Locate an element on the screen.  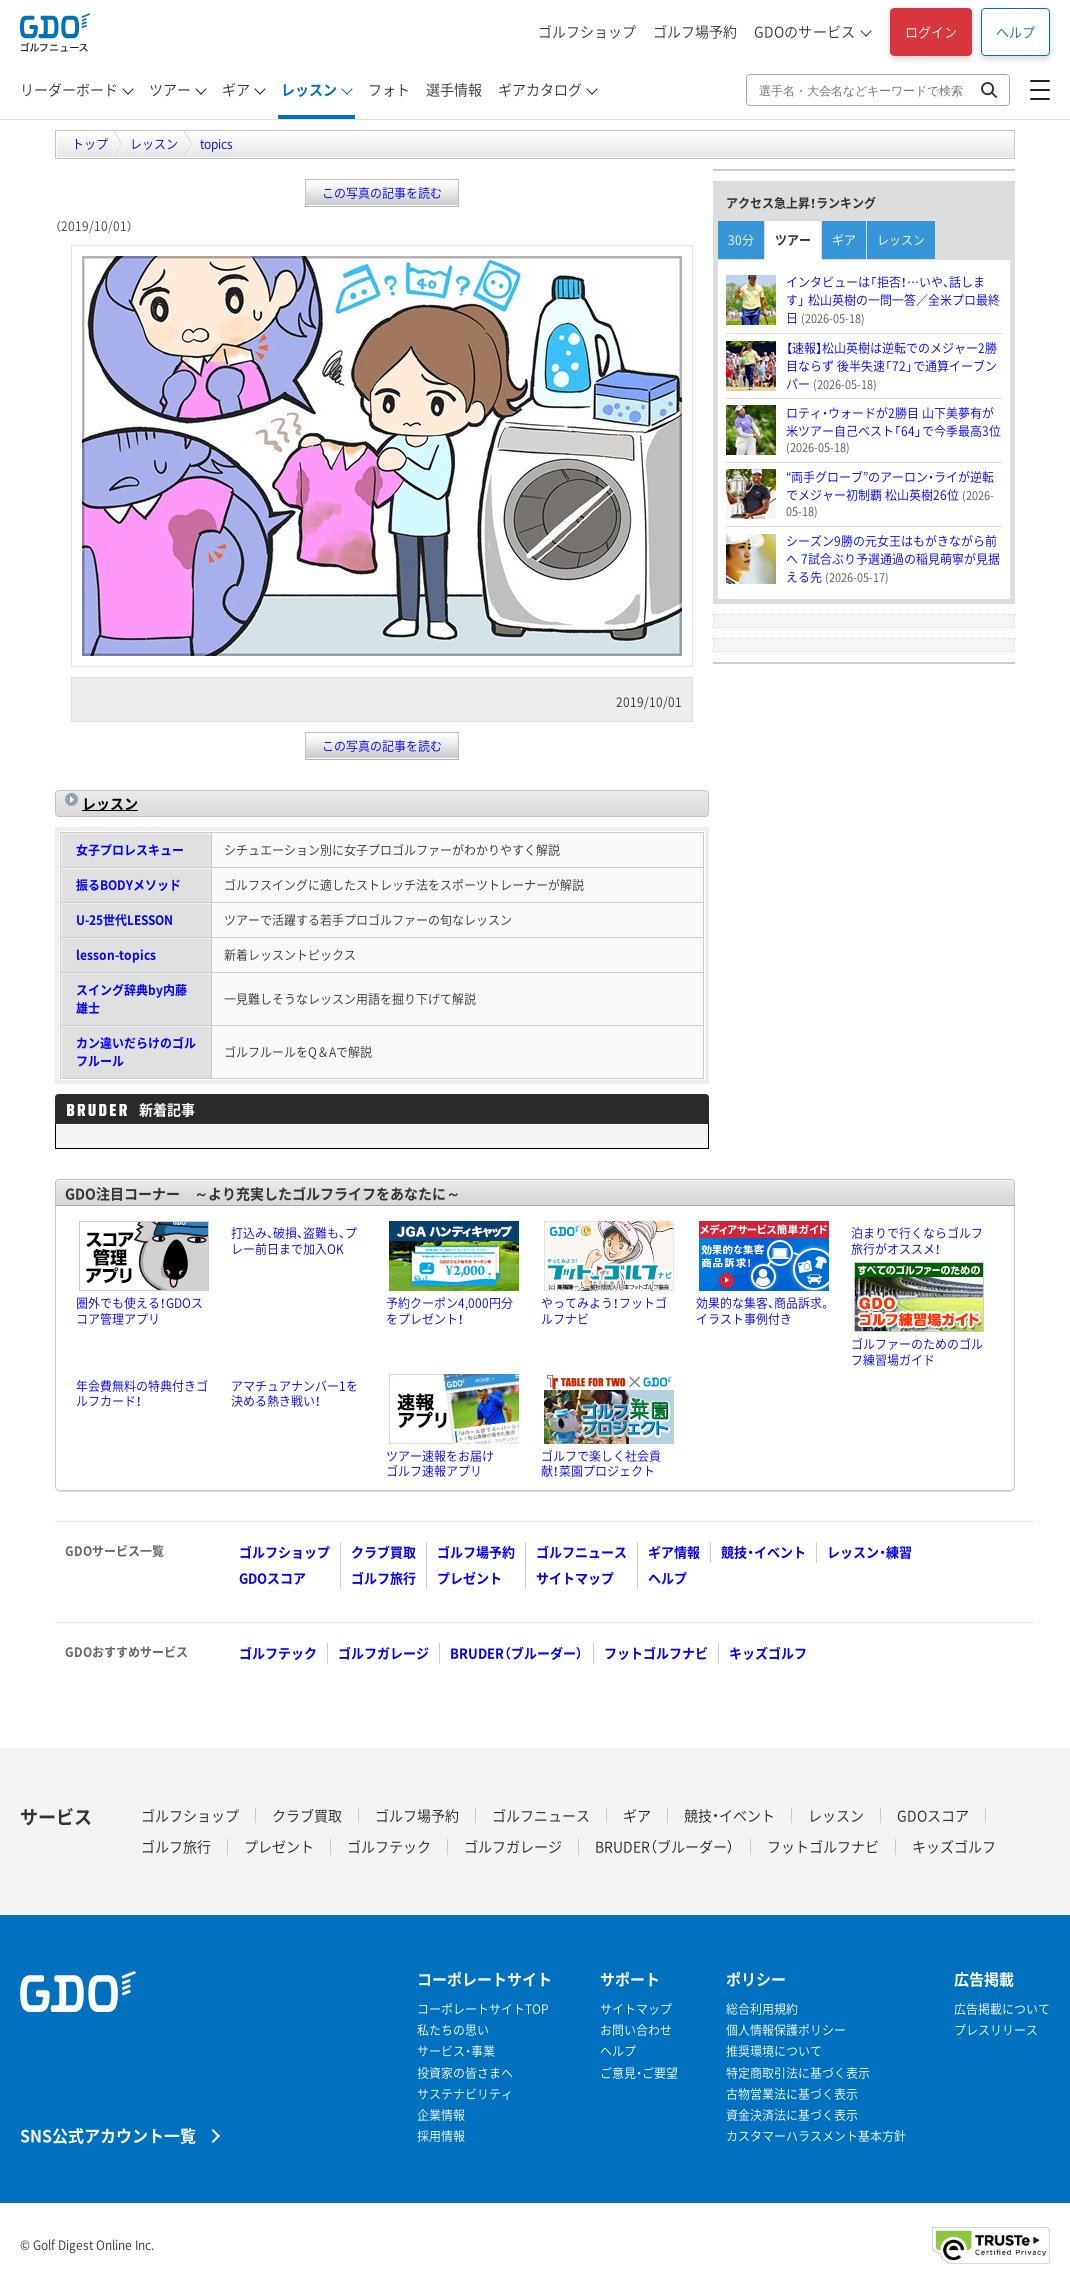
選手情報 is located at coordinates (454, 89).